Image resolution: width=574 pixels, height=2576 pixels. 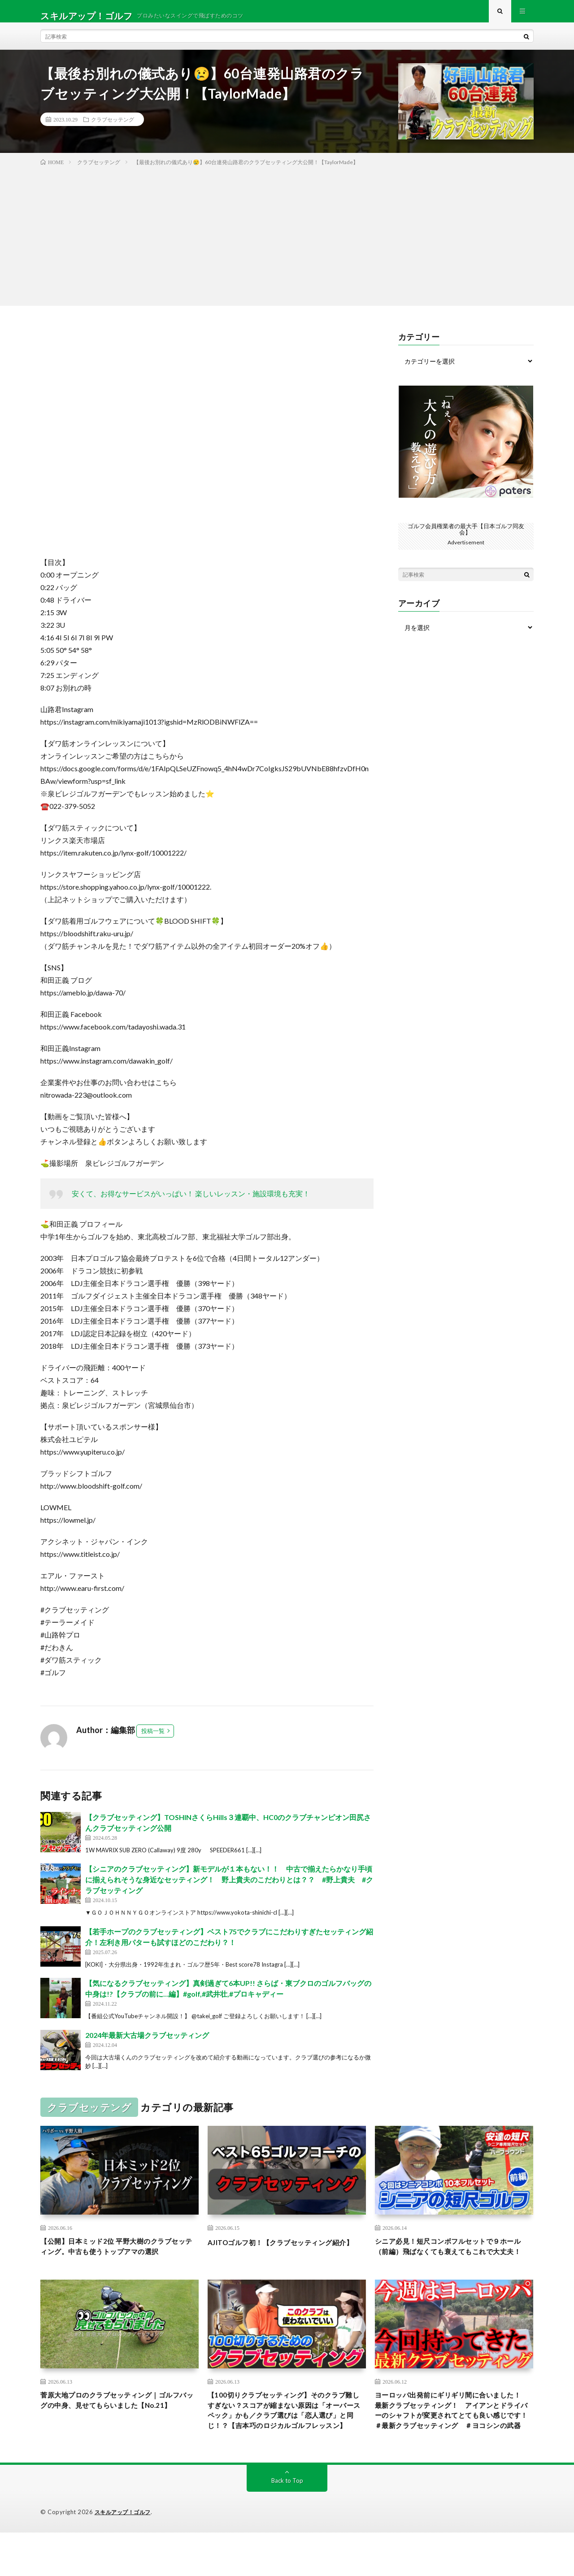 I want to click on 【100切りクラブセッティング】そのクラブ難しすぎない？スコアが縮まない原因は「オーバースペック」かも／クラブ選びは「恋人選び」と同じ！？【吉本巧のロジカルゴルフレッスン】, so click(x=286, y=2444).